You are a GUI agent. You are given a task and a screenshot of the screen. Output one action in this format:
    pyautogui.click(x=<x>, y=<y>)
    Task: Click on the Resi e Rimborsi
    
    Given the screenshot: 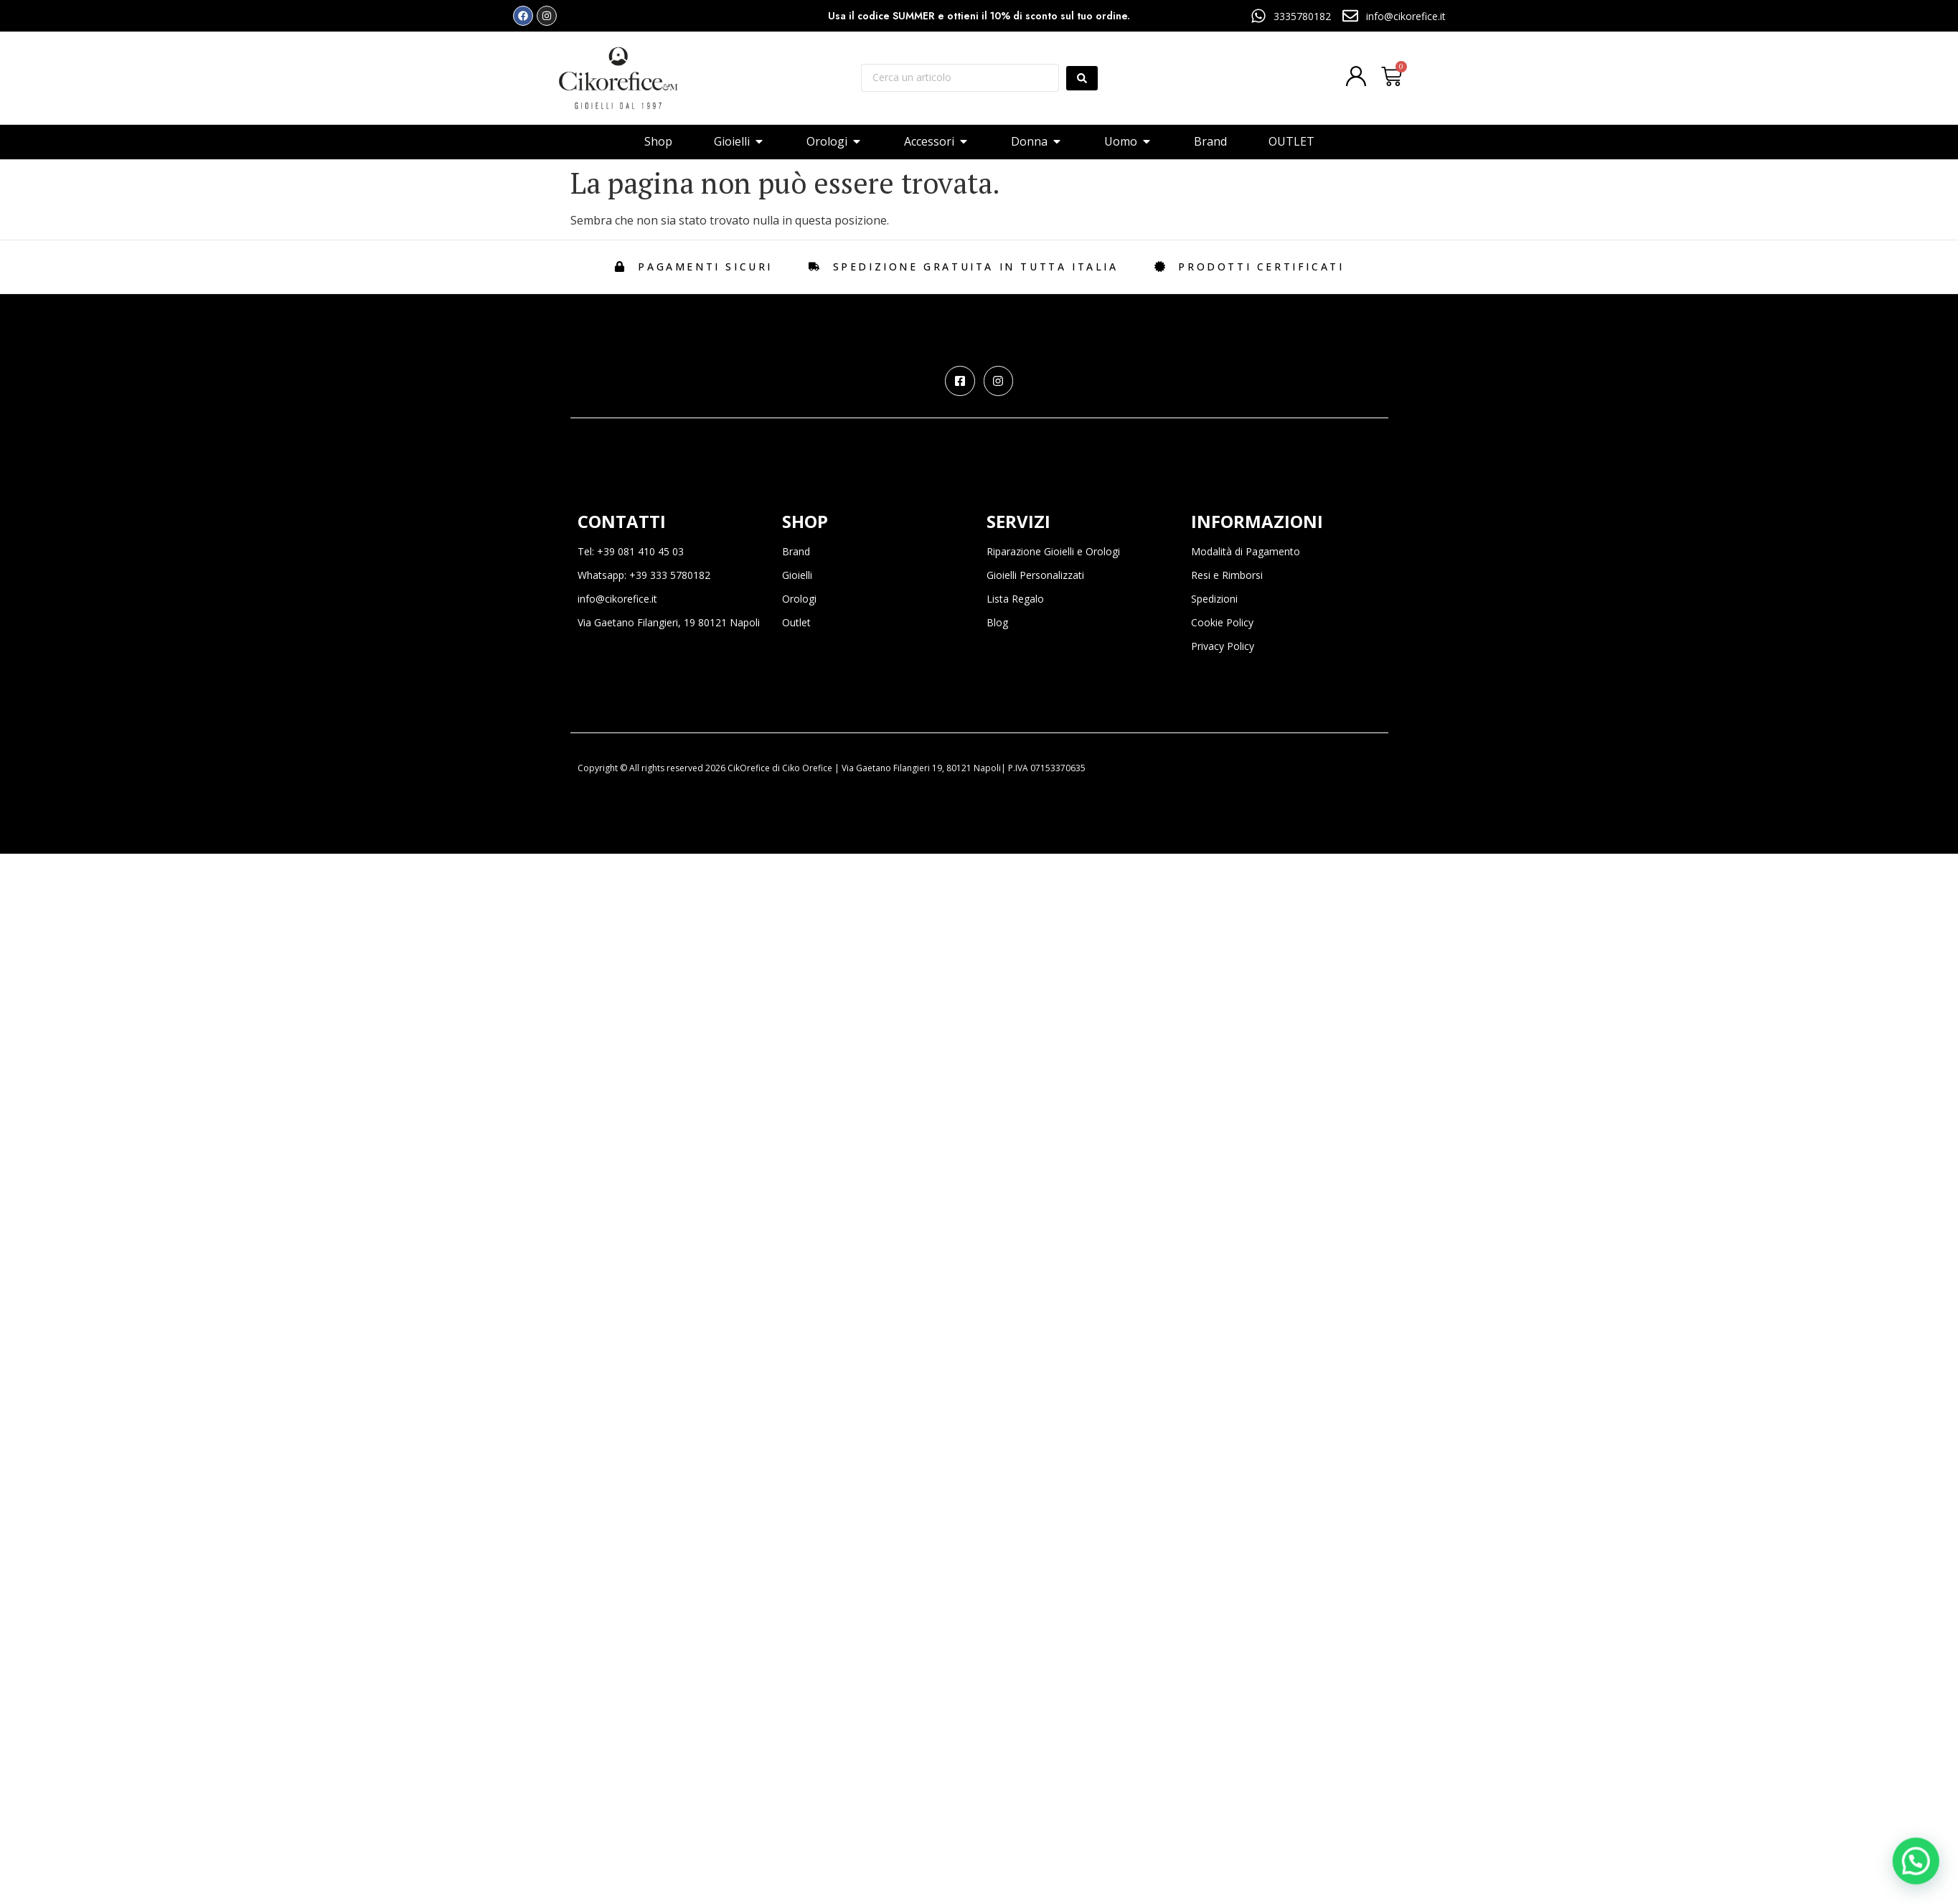 What is the action you would take?
    pyautogui.click(x=1227, y=575)
    